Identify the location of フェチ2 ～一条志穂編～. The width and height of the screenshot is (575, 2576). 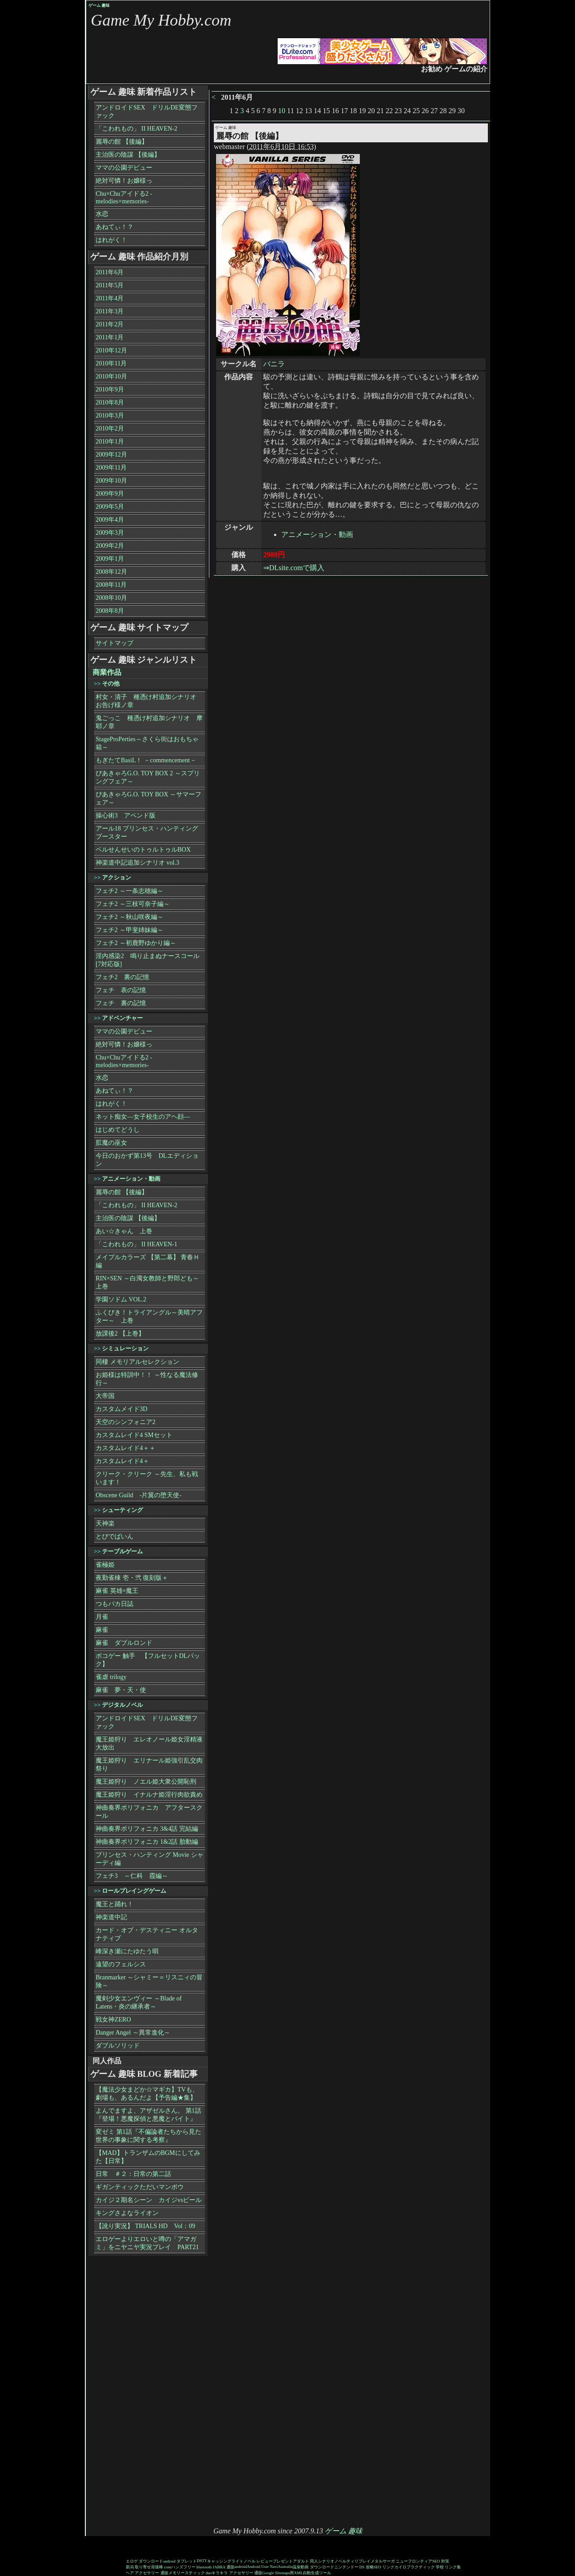
(130, 891).